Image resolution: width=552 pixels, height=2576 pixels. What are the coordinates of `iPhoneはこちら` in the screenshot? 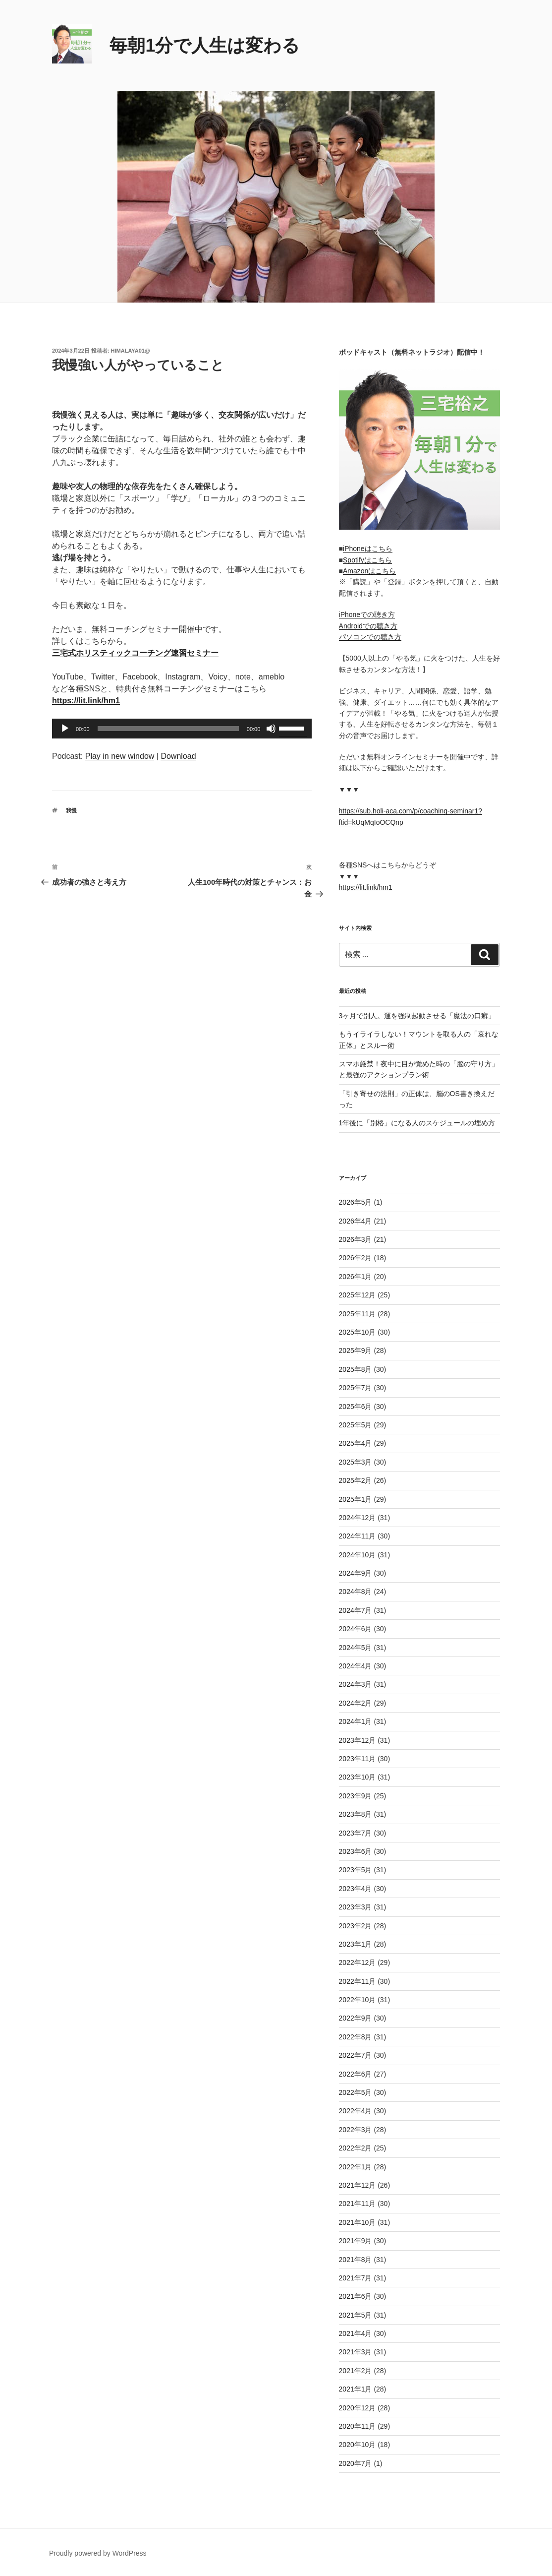 It's located at (367, 548).